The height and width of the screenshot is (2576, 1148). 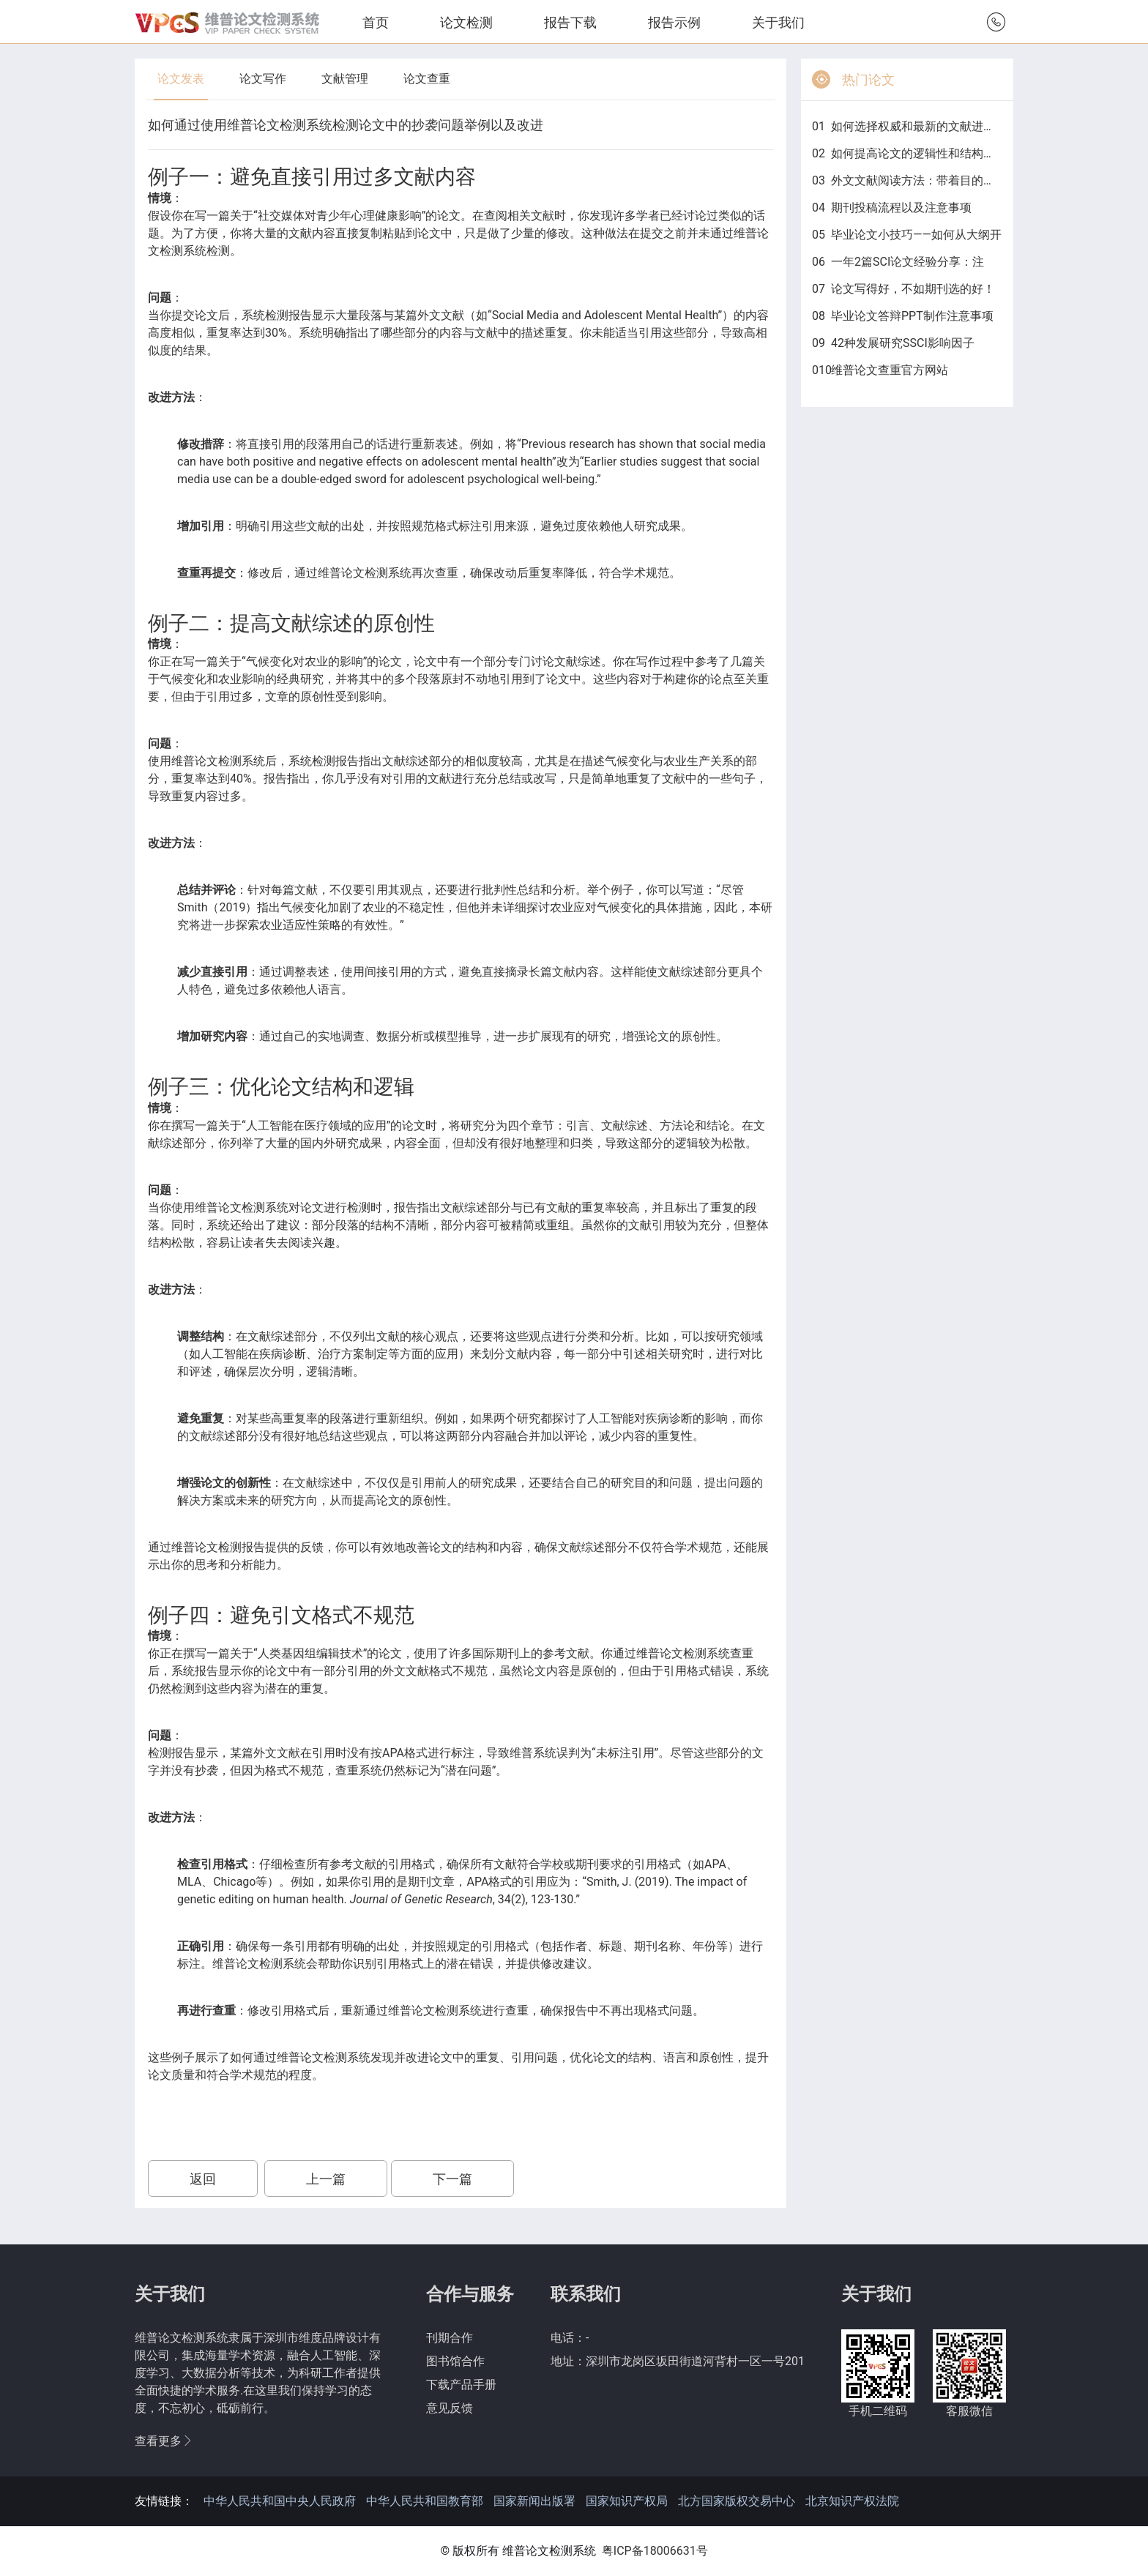 What do you see at coordinates (674, 22) in the screenshot?
I see `报告示例` at bounding box center [674, 22].